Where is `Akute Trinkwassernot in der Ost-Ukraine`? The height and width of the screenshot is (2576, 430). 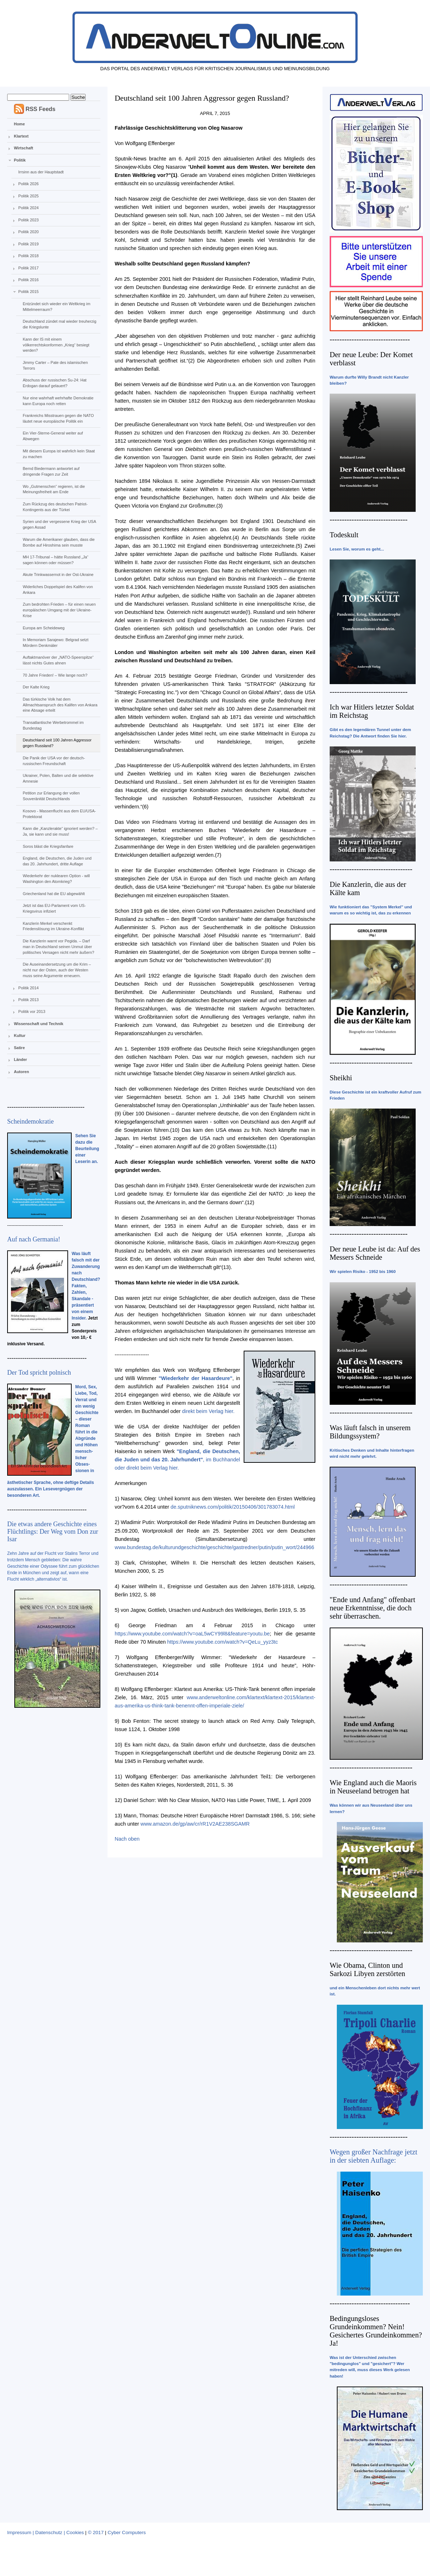
Akute Trinkwassernot in der Ost-Ukraine is located at coordinates (58, 574).